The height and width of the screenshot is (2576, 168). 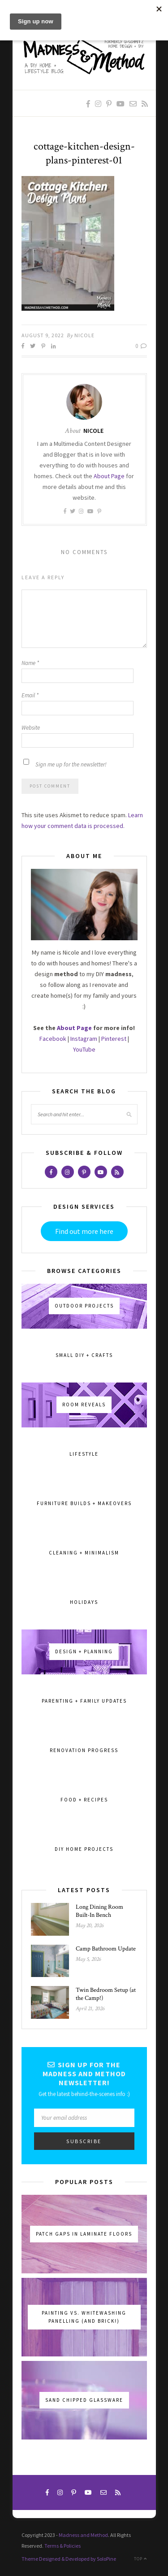 I want to click on About Page, so click(x=109, y=476).